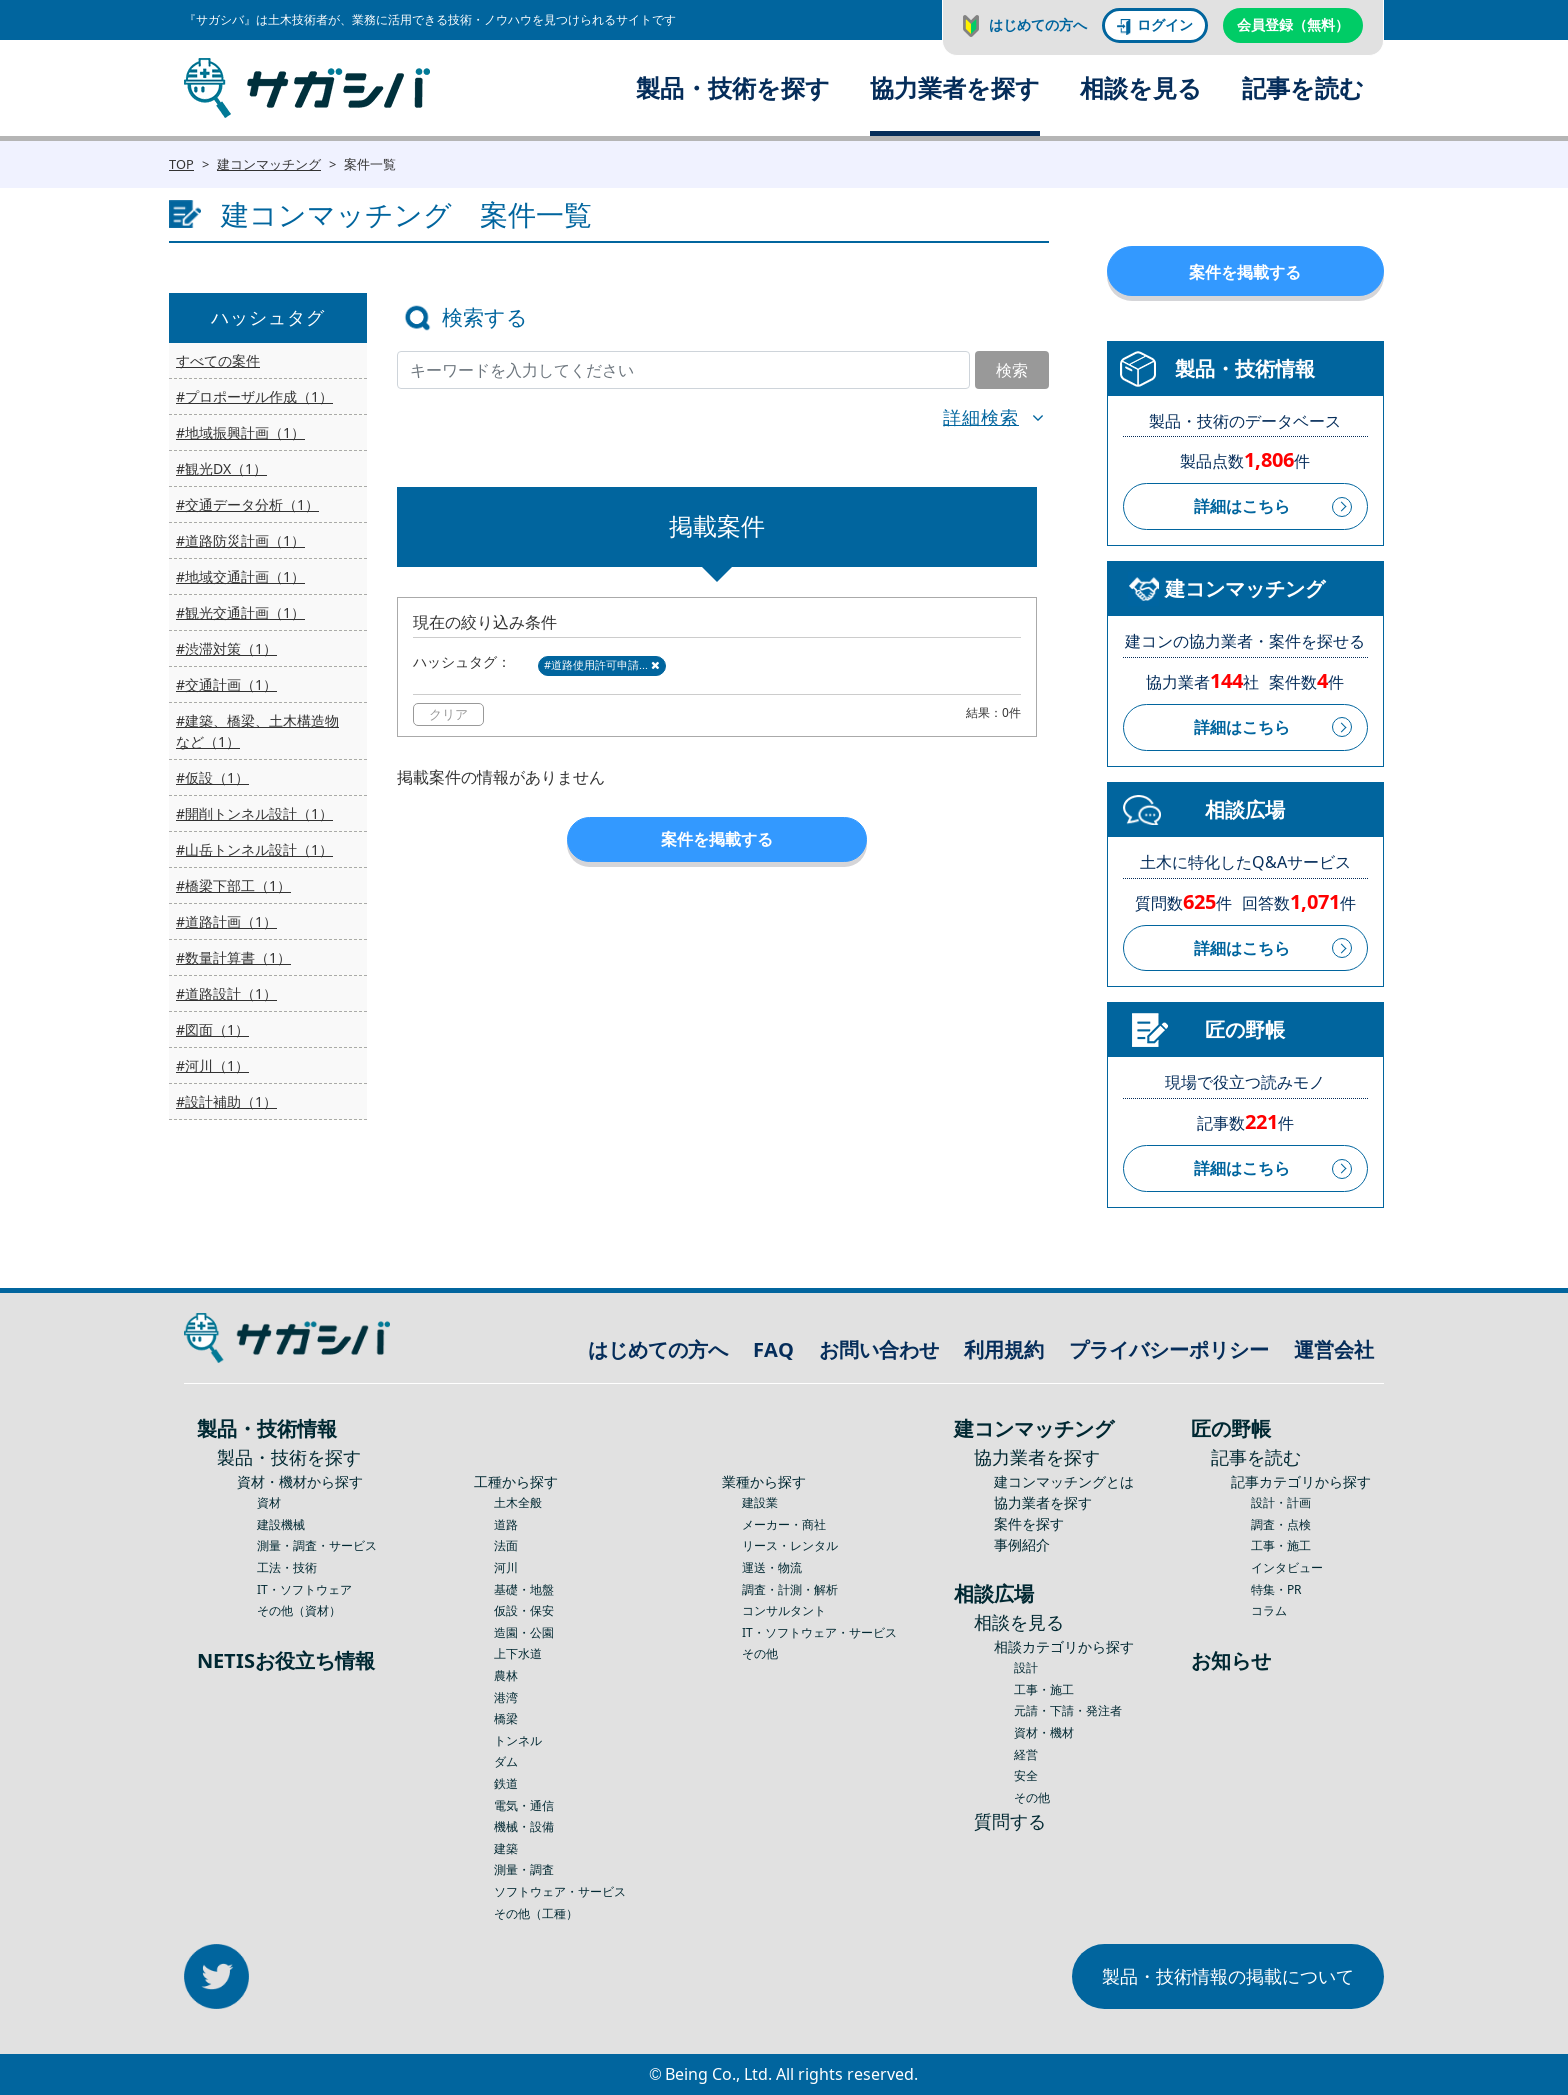  What do you see at coordinates (240, 576) in the screenshot?
I see `#地域交通計画（1）` at bounding box center [240, 576].